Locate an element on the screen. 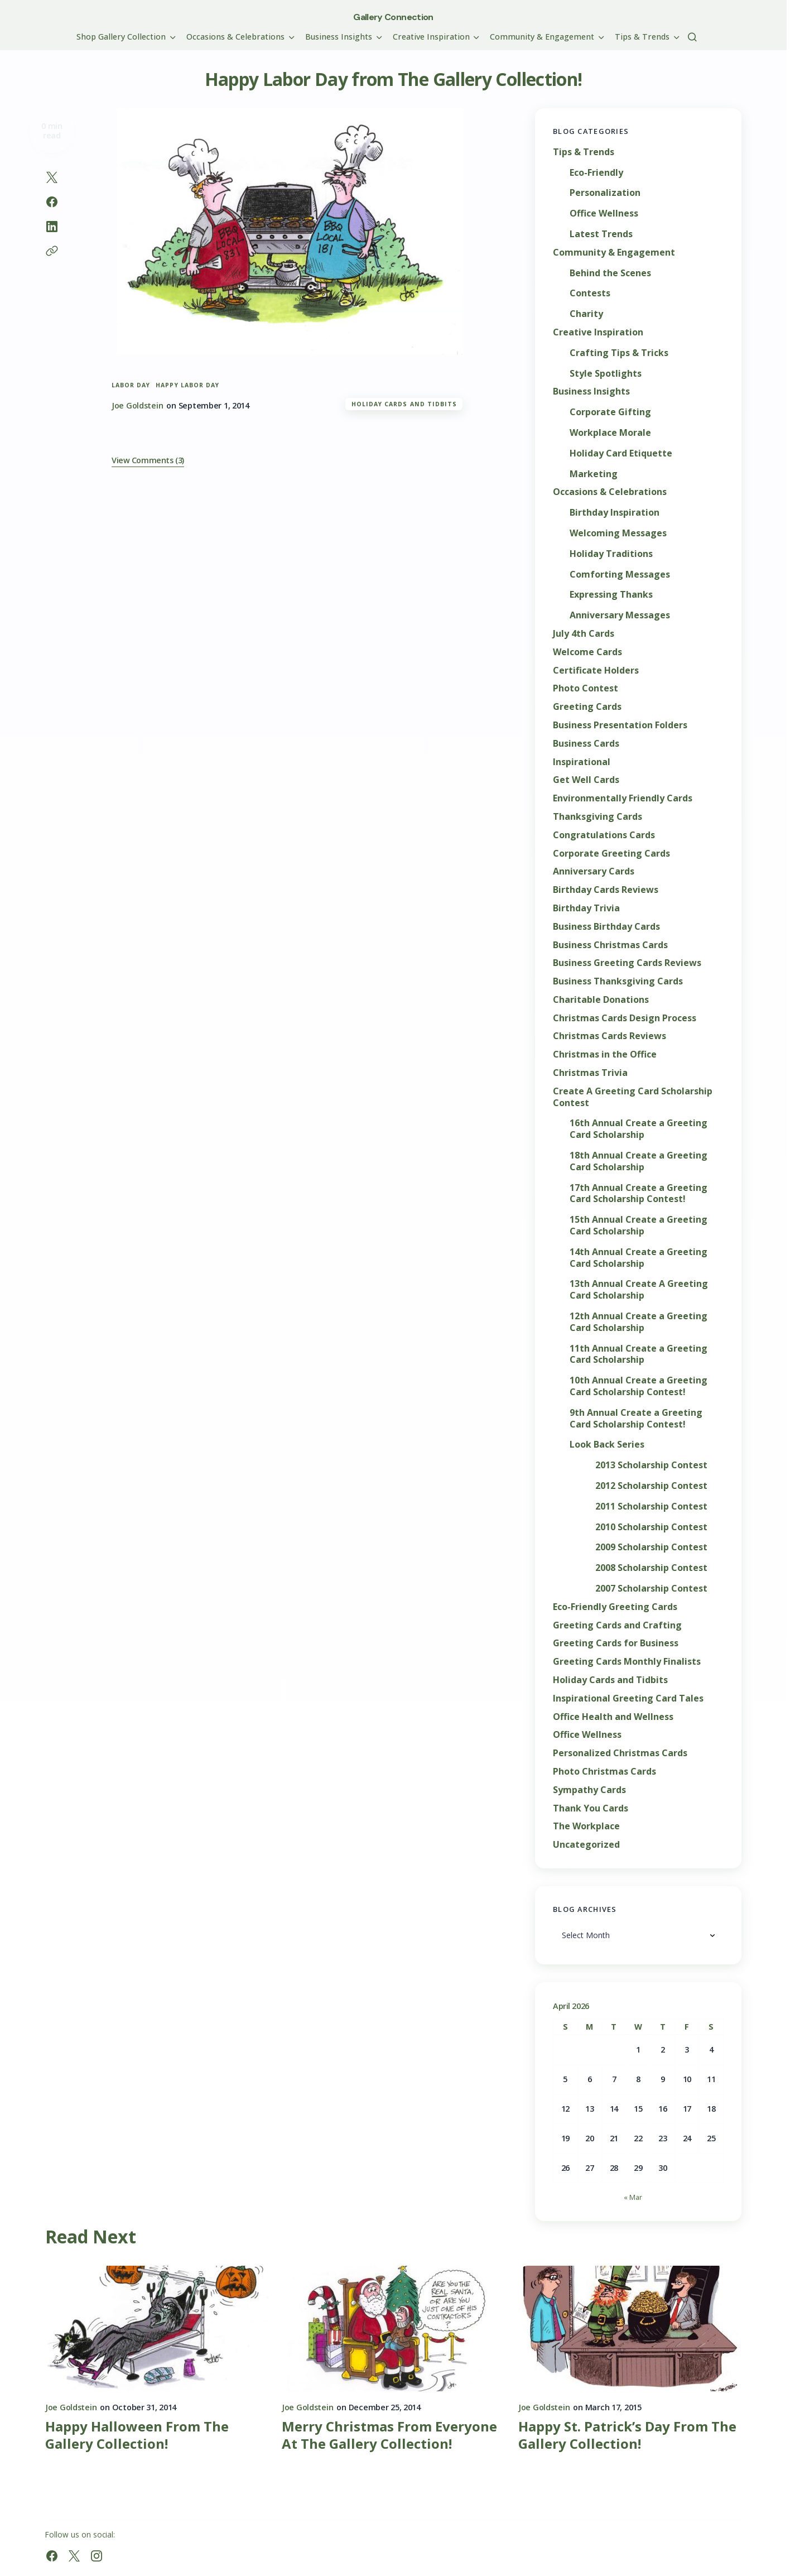  13th Annual Create A Greeting Card Scholarship is located at coordinates (639, 1289).